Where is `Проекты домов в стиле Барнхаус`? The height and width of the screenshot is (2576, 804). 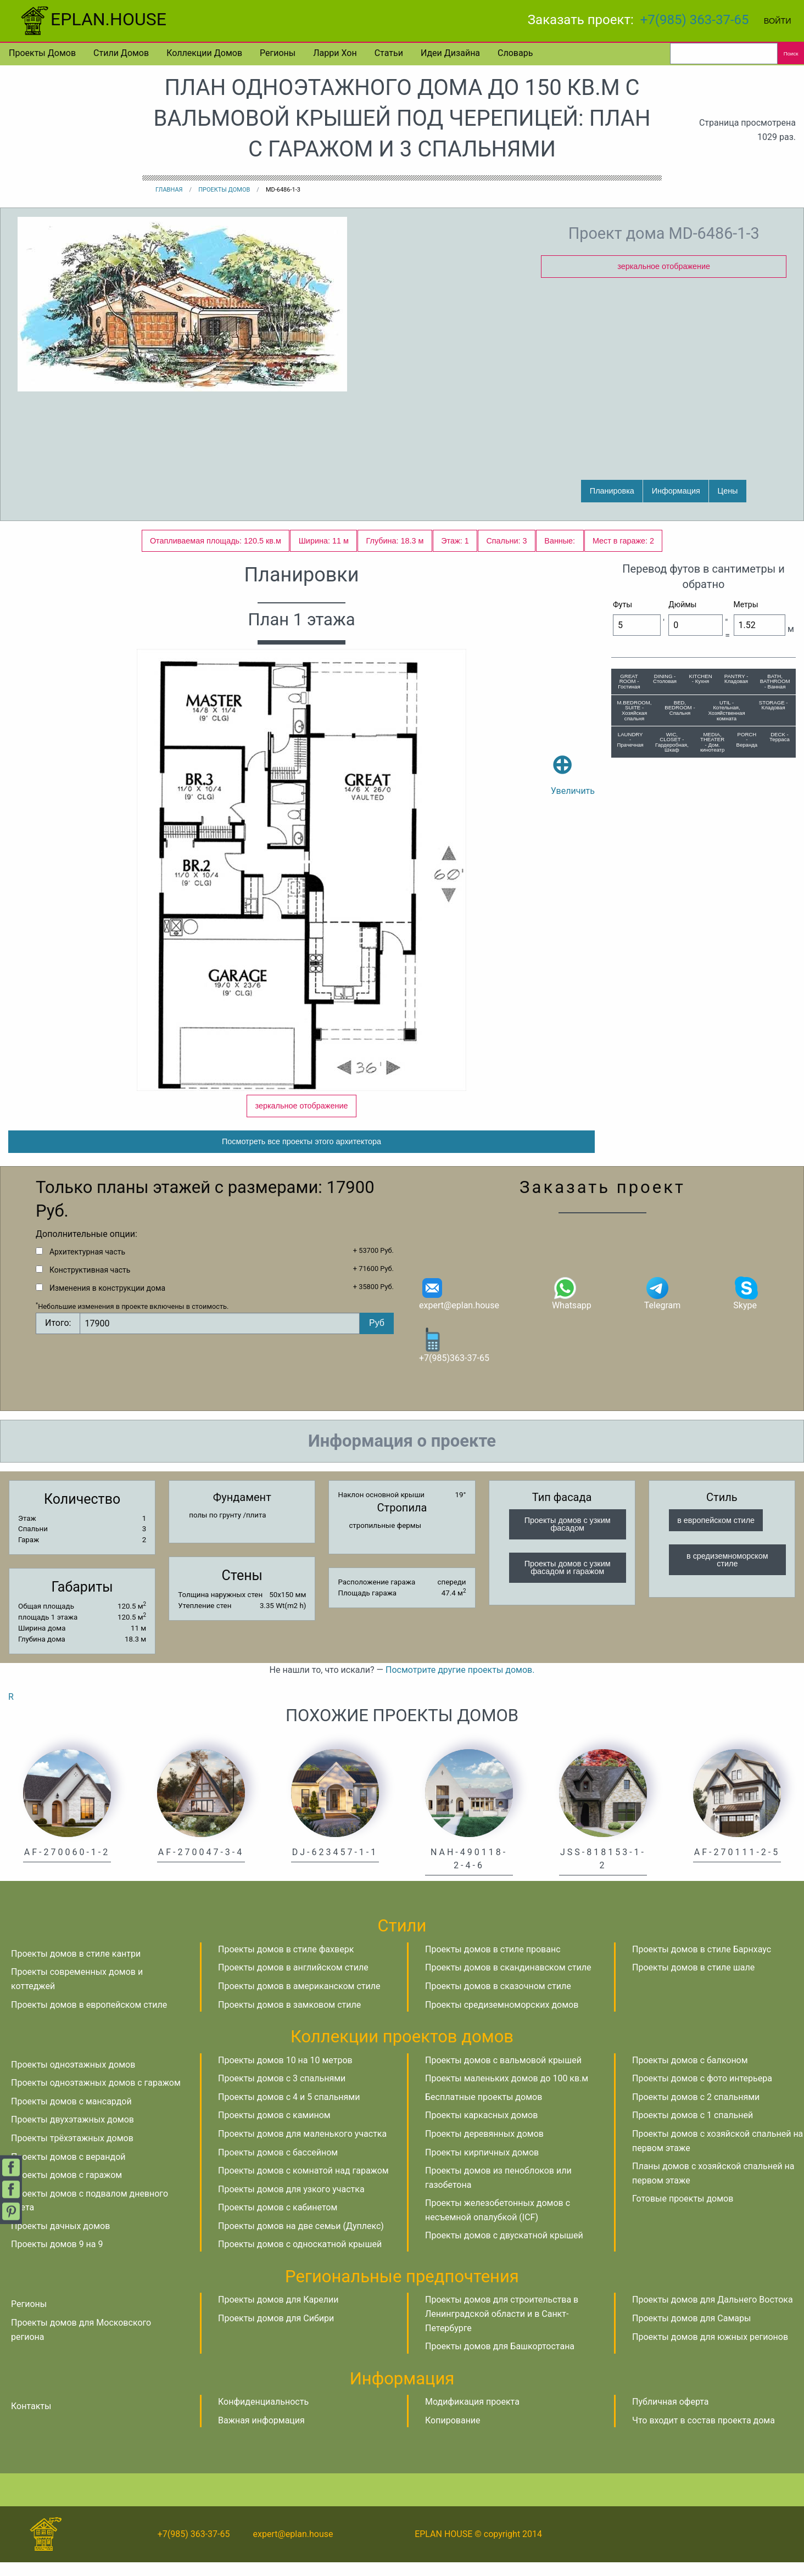 Проекты домов в стиле Барнхаус is located at coordinates (701, 1963).